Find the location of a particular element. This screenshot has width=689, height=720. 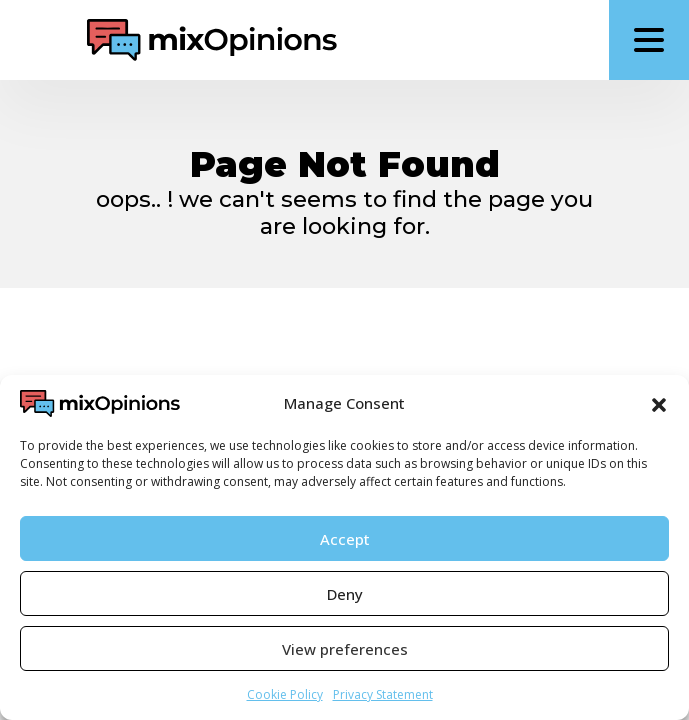

[button] is located at coordinates (659, 403).